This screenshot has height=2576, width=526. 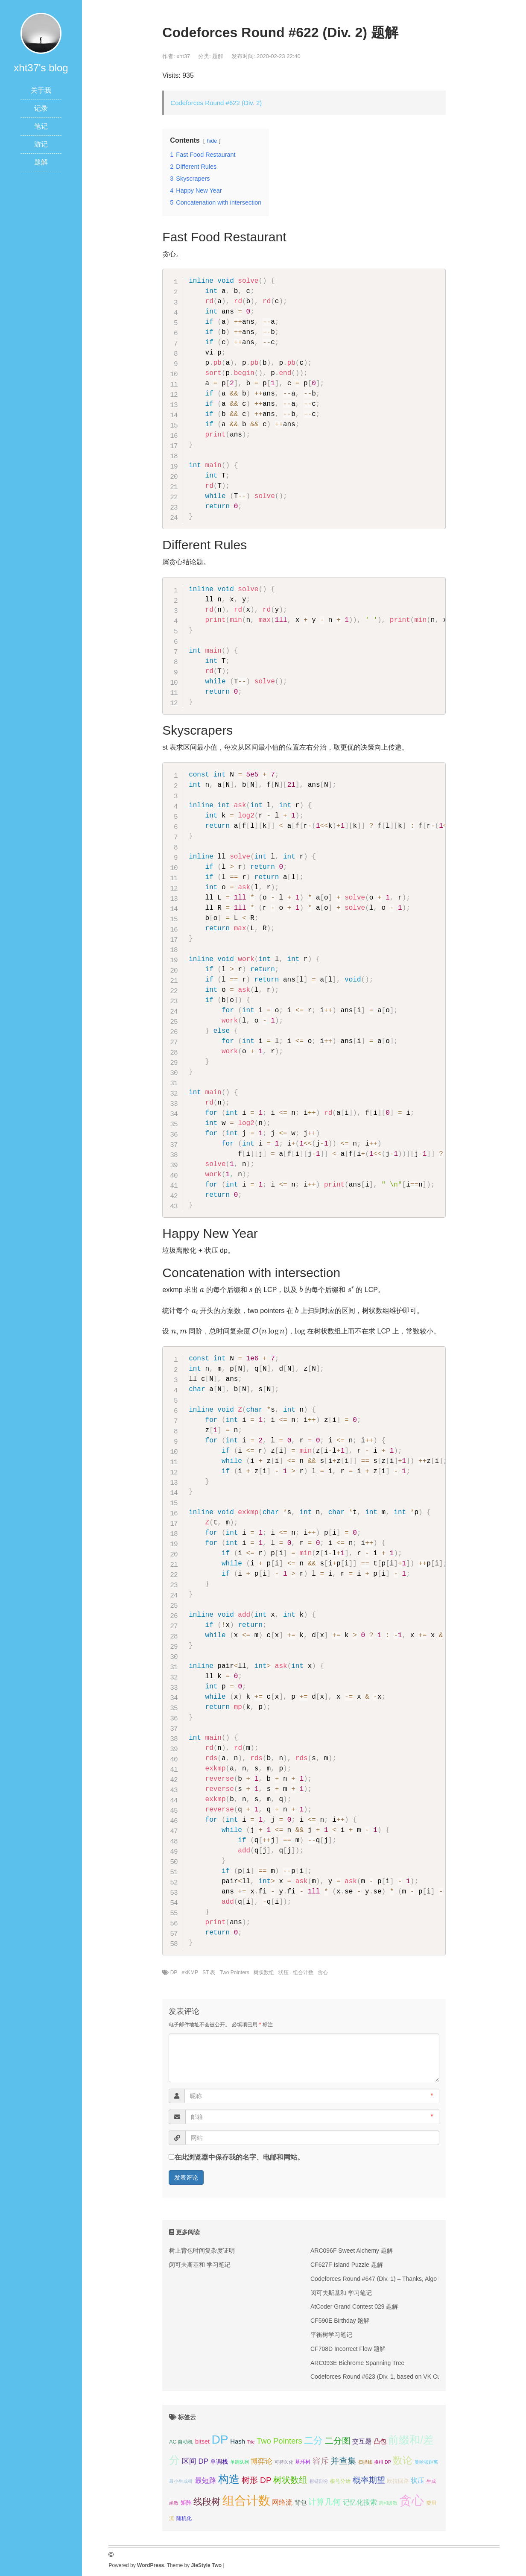 I want to click on Two Pointers, so click(x=234, y=1972).